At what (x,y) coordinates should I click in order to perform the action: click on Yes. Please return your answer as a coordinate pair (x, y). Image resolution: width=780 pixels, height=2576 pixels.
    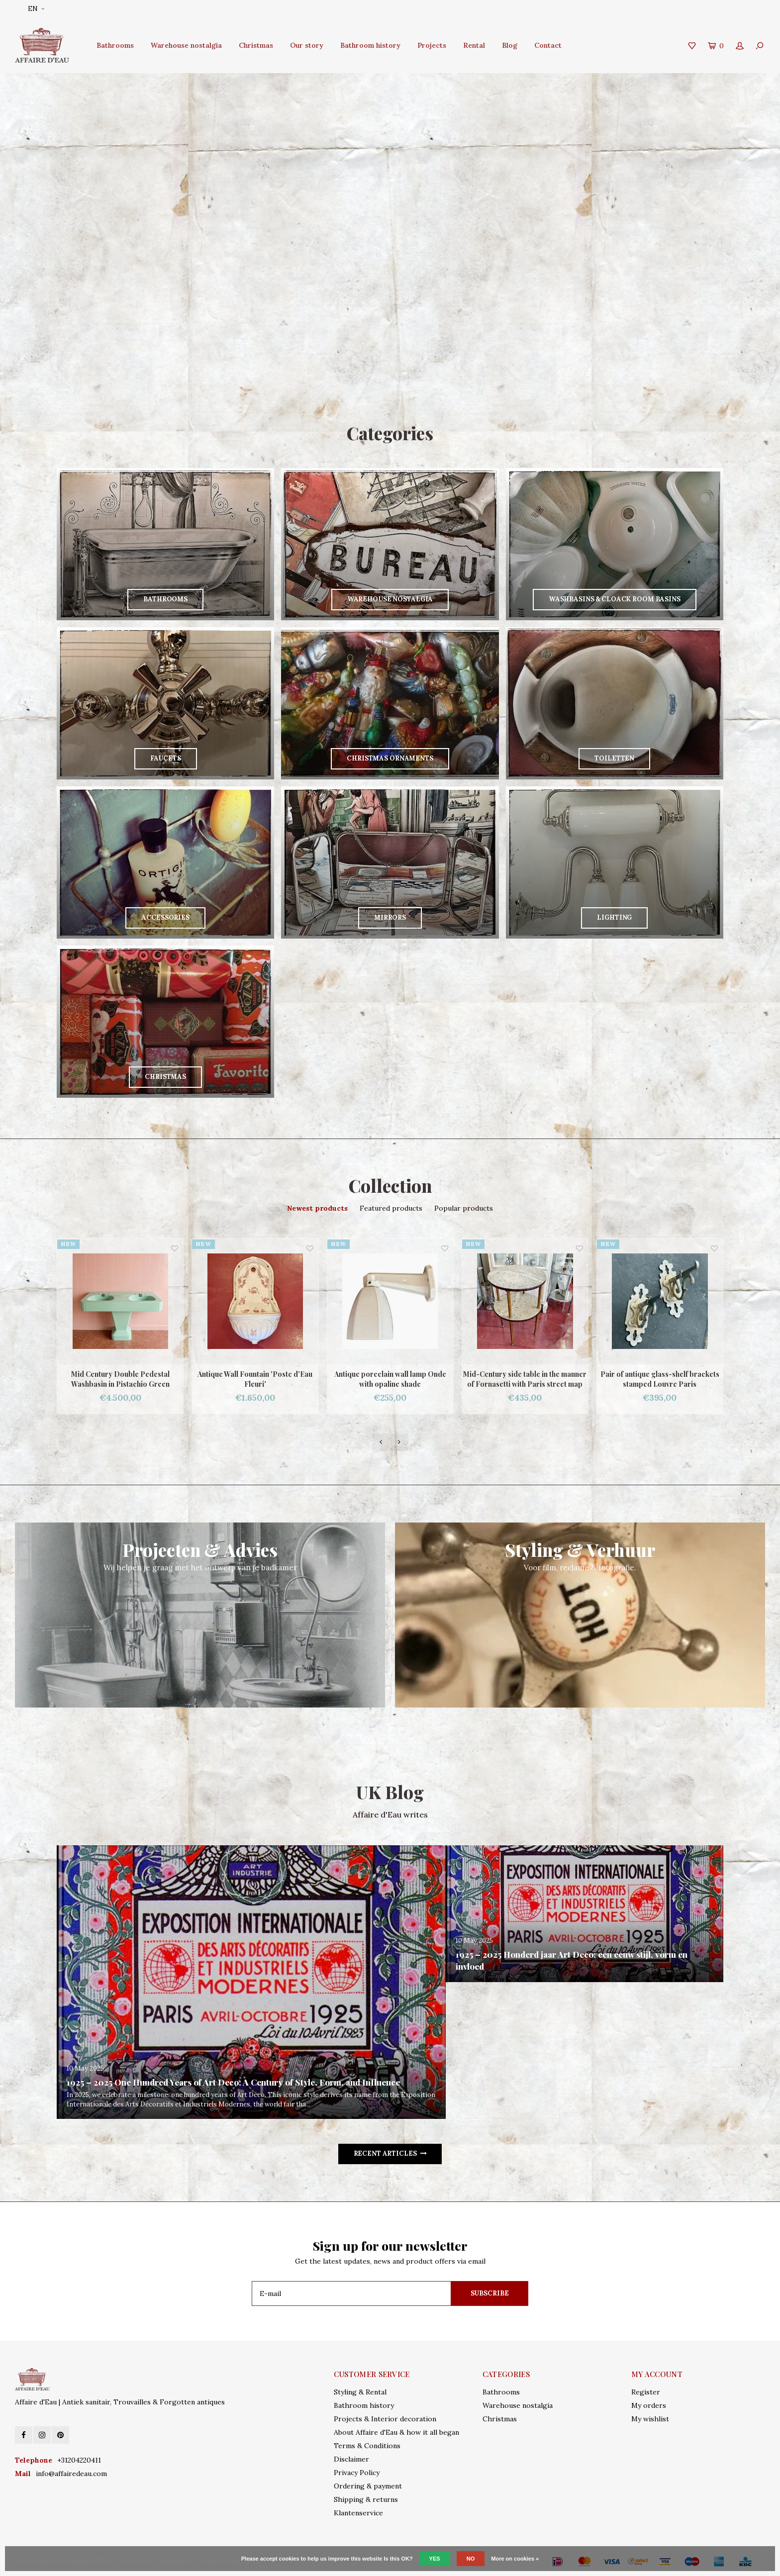
    Looking at the image, I should click on (434, 2559).